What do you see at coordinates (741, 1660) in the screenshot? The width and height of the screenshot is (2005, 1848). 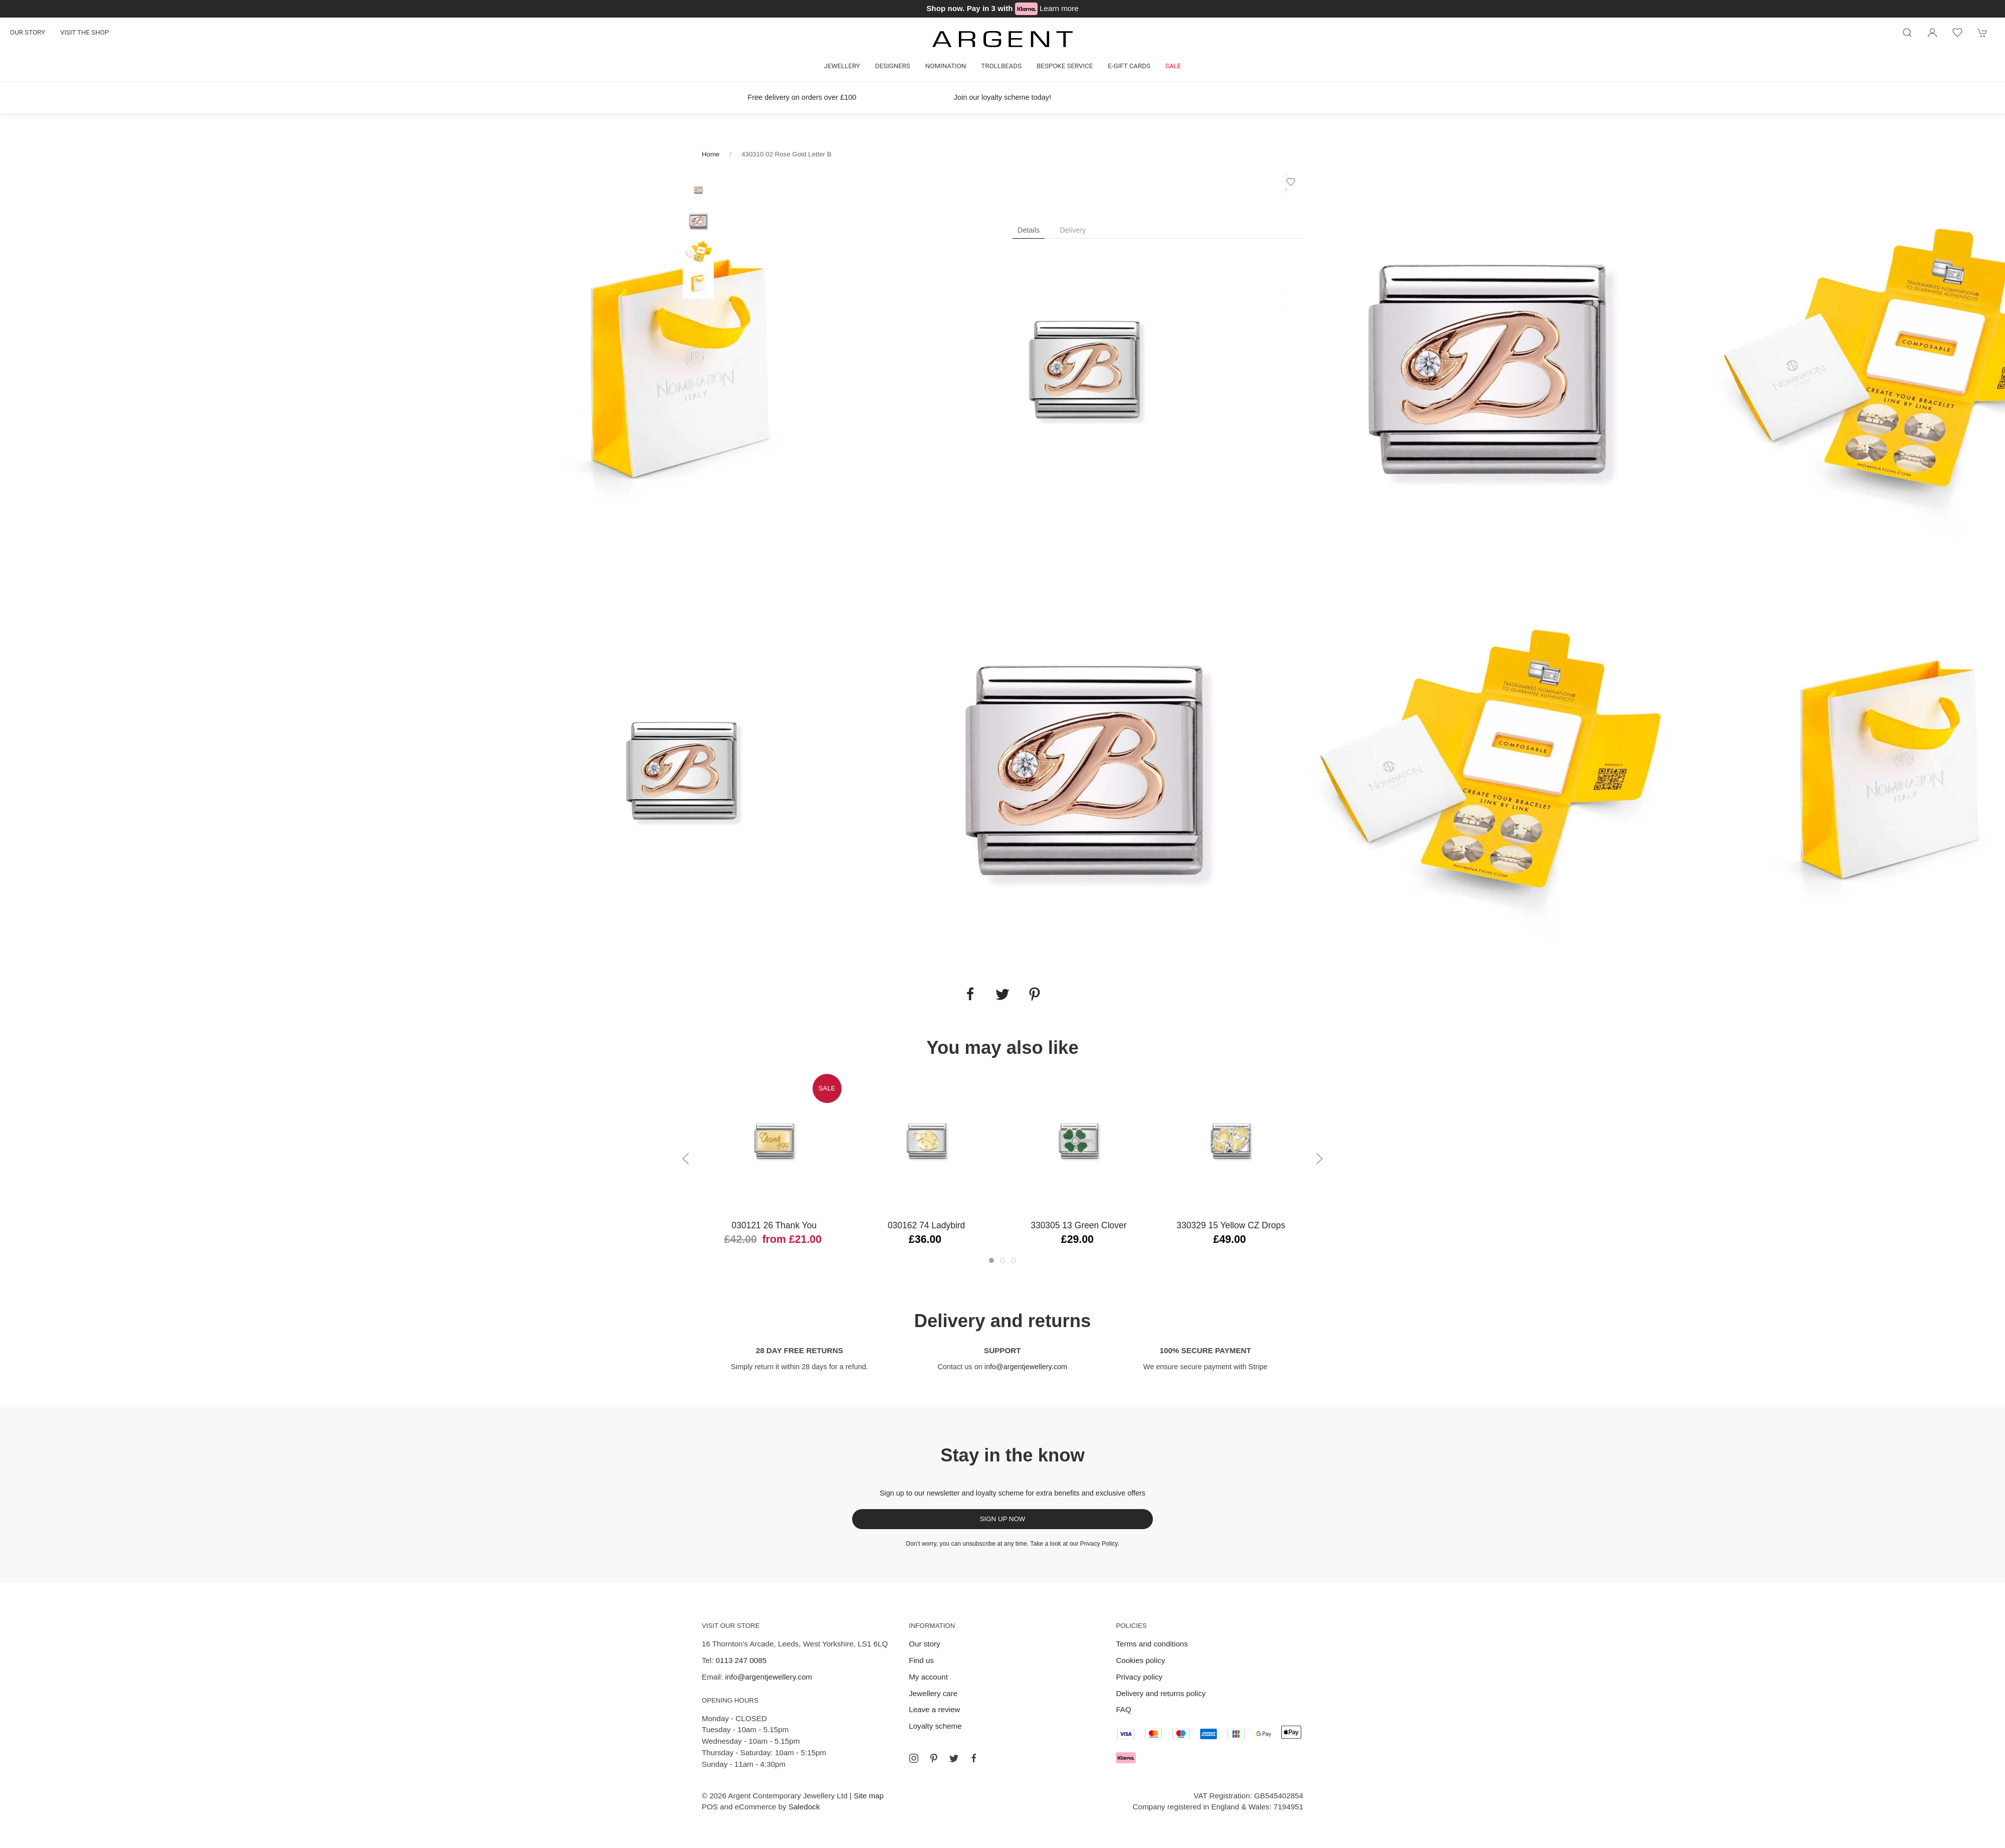 I see `0113 247 0085` at bounding box center [741, 1660].